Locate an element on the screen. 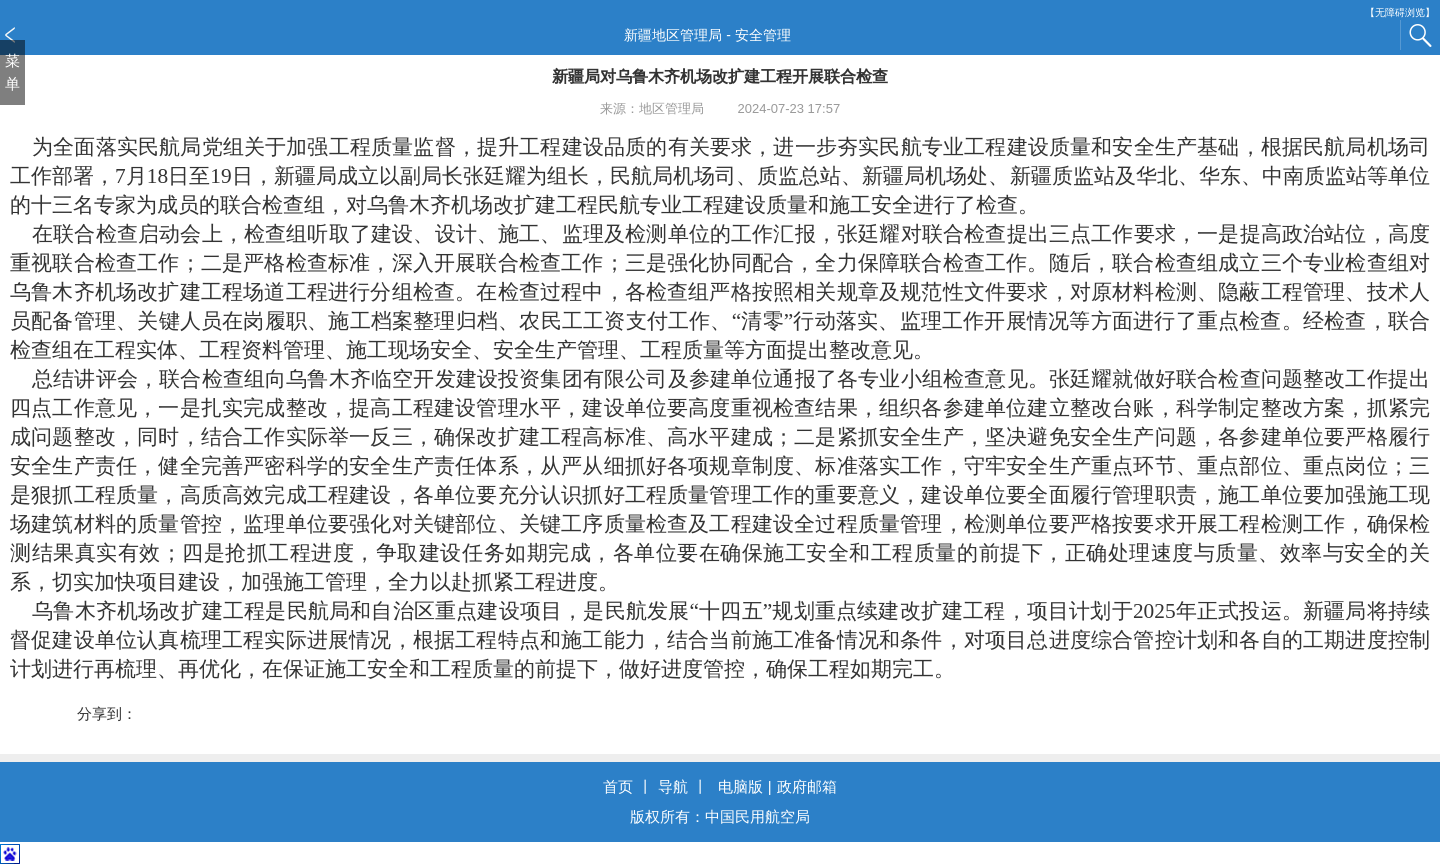 The width and height of the screenshot is (1440, 865). 导航 is located at coordinates (673, 786).